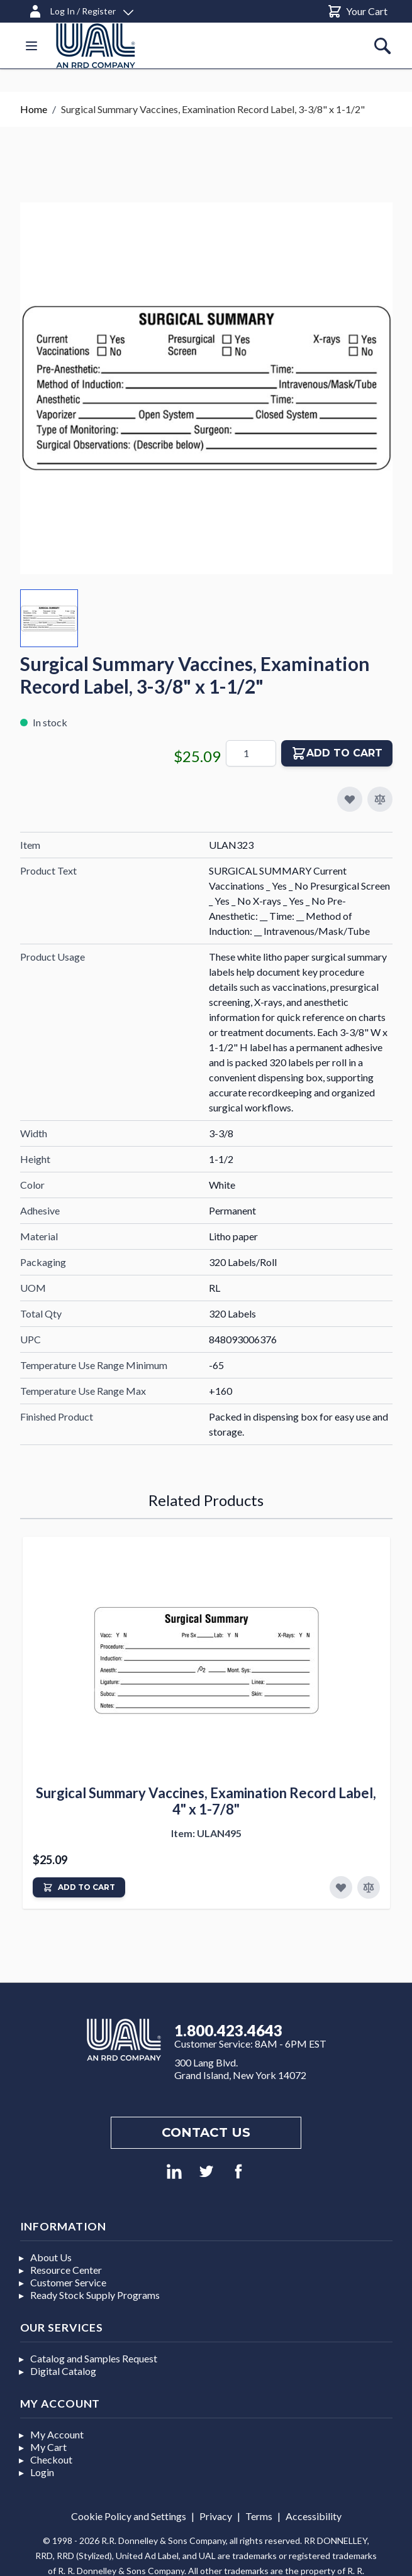 This screenshot has width=412, height=2576. Describe the element at coordinates (68, 2282) in the screenshot. I see `Customer Service` at that location.